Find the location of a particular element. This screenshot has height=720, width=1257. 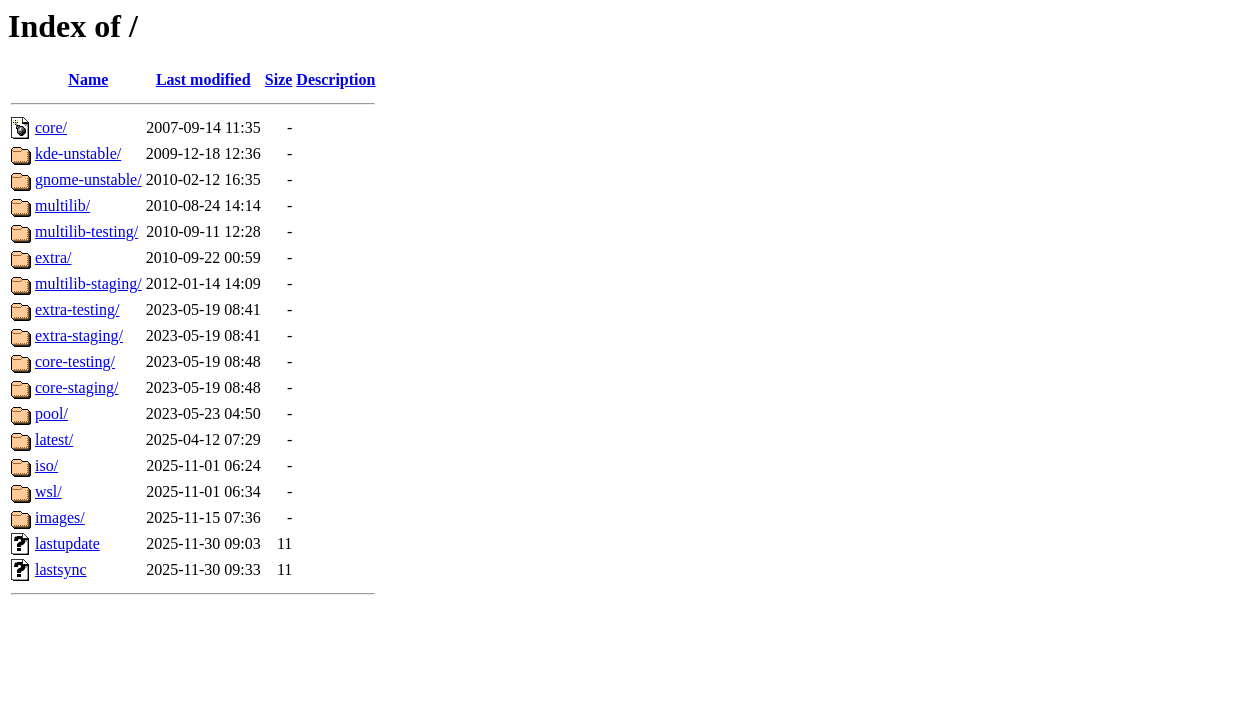

Last modified is located at coordinates (203, 79).